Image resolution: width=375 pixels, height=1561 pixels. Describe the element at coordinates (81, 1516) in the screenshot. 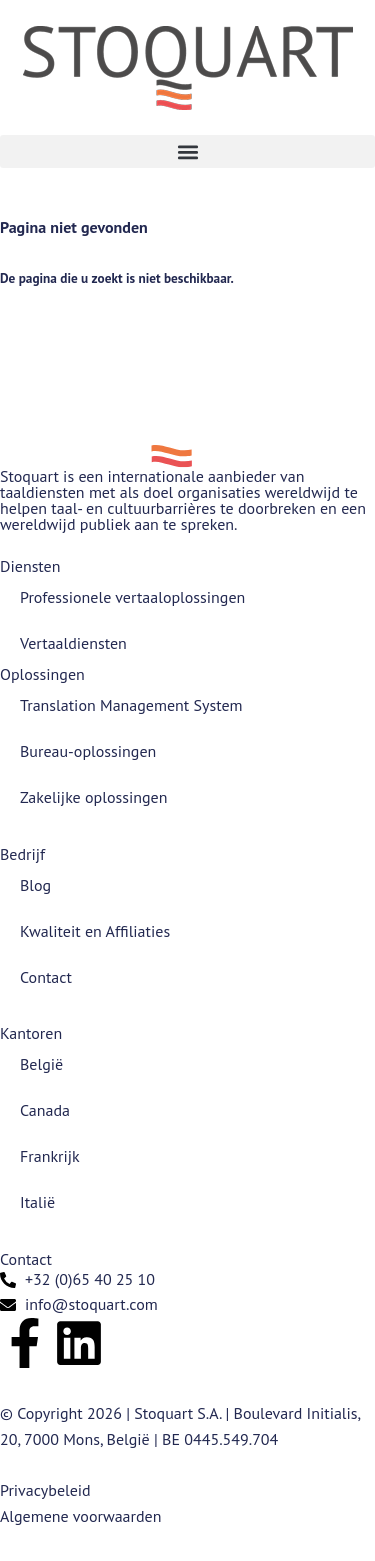

I see `Algemene voorwaarden` at that location.